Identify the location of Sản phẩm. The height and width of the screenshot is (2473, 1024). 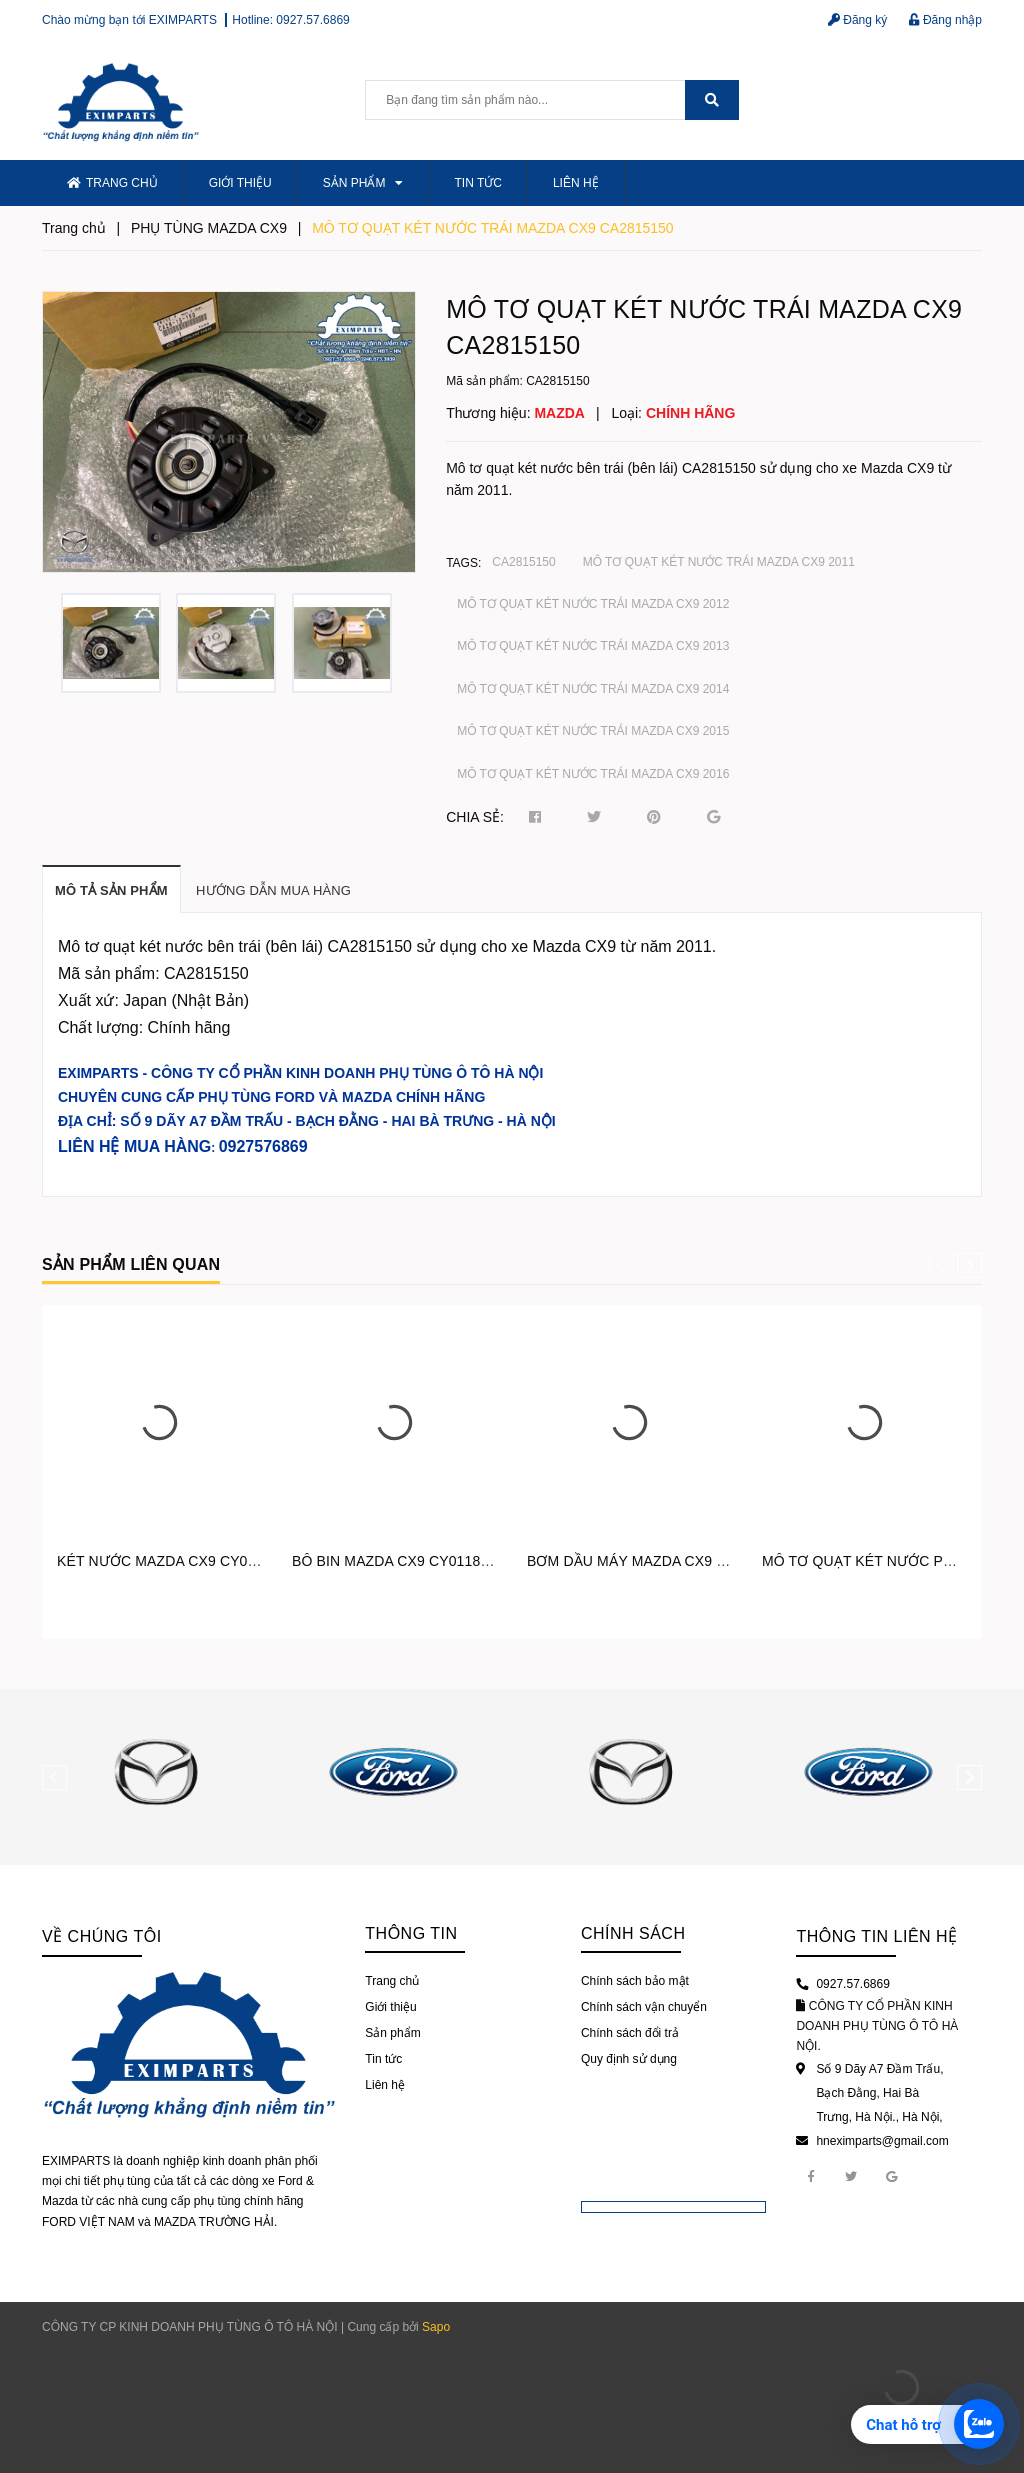
(363, 183).